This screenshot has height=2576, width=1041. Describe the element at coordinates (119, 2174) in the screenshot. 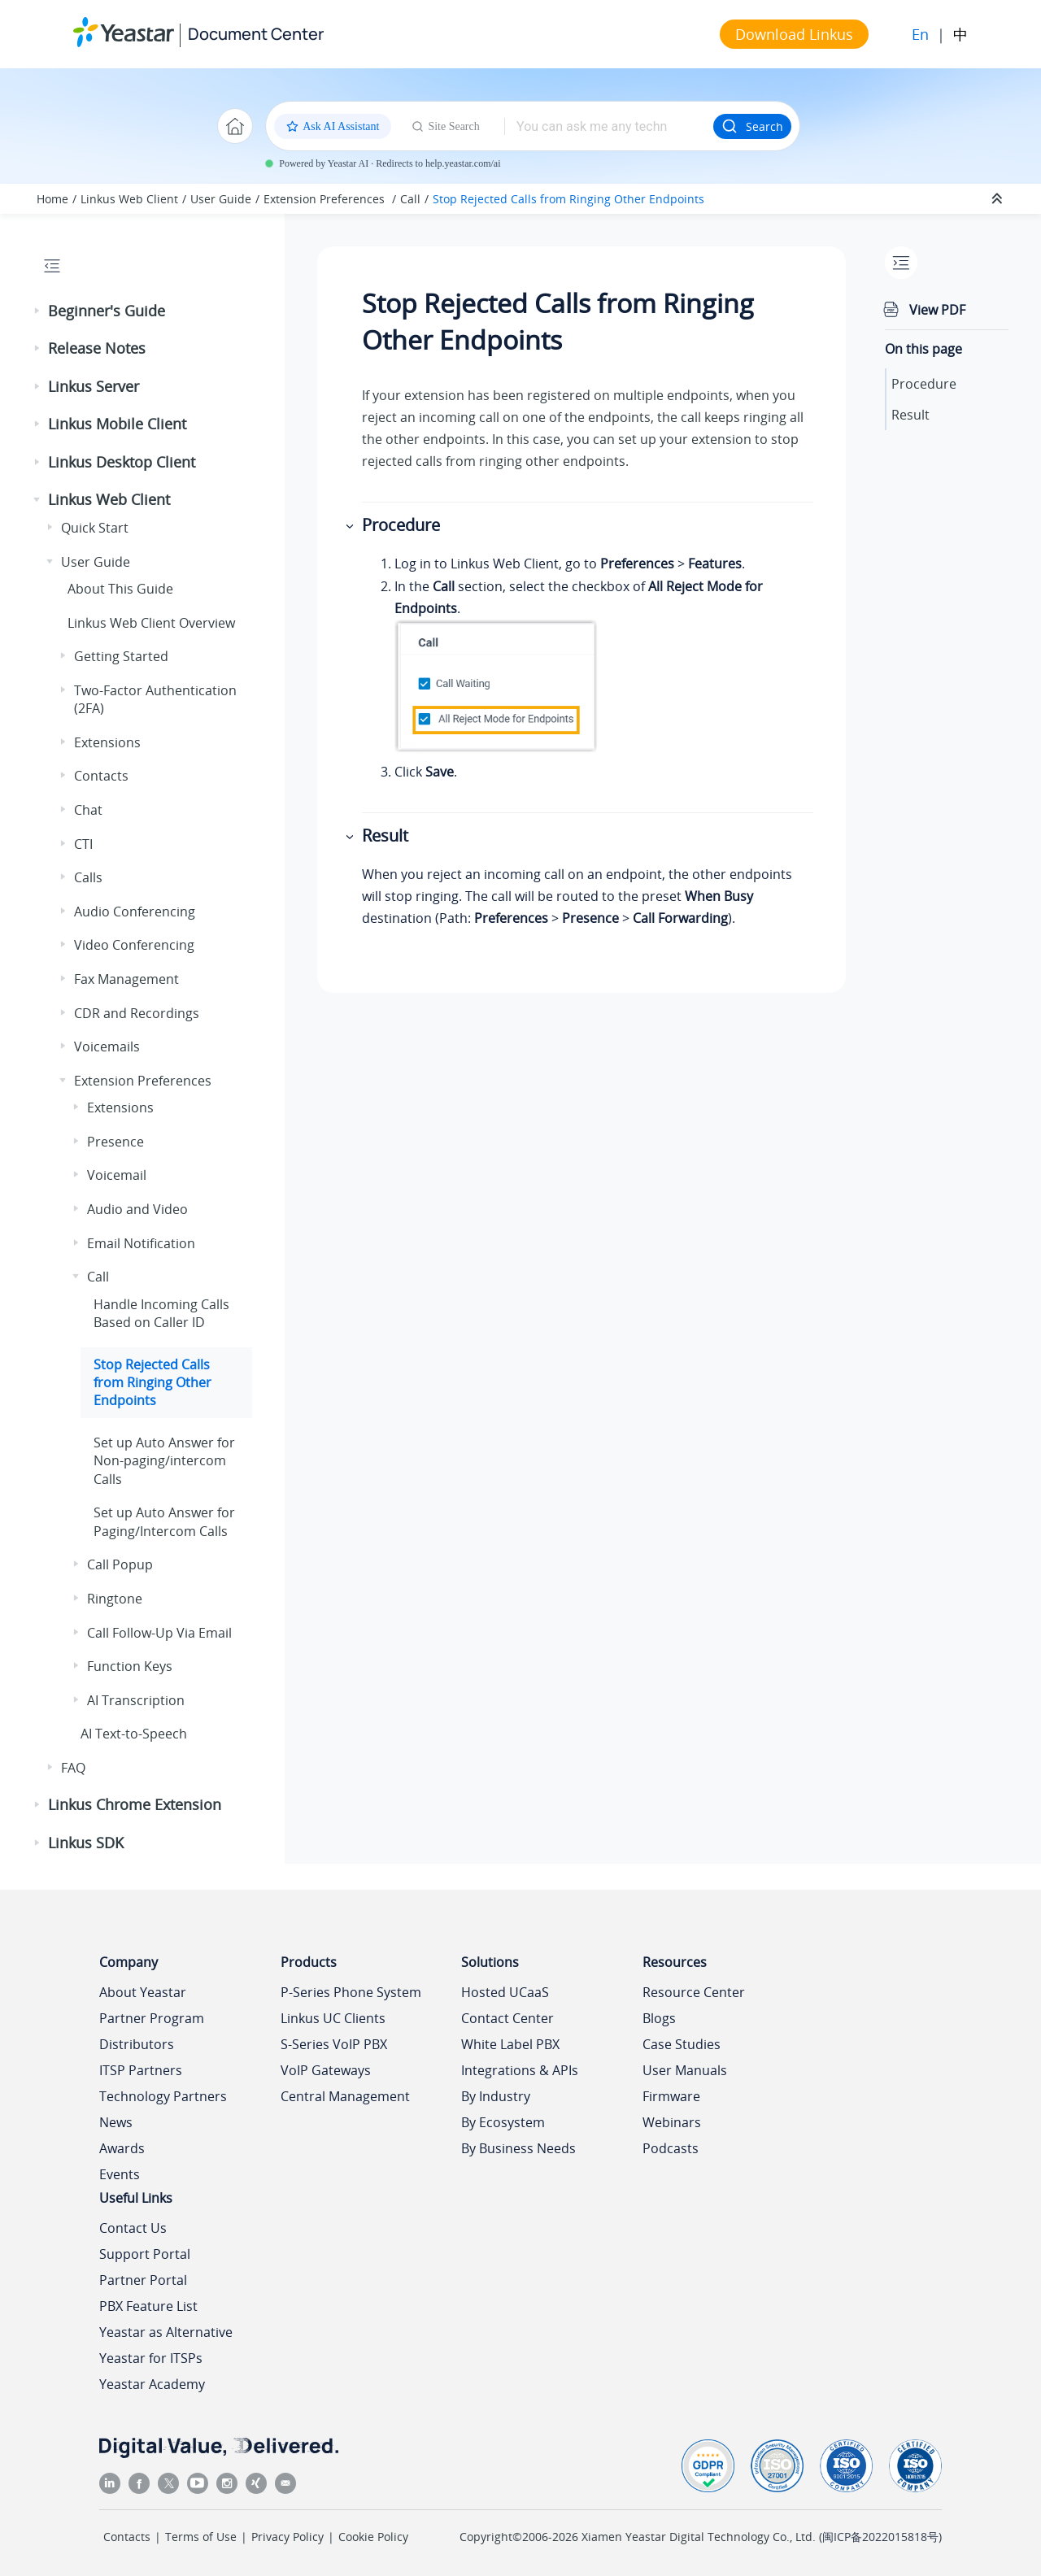

I see `Events` at that location.